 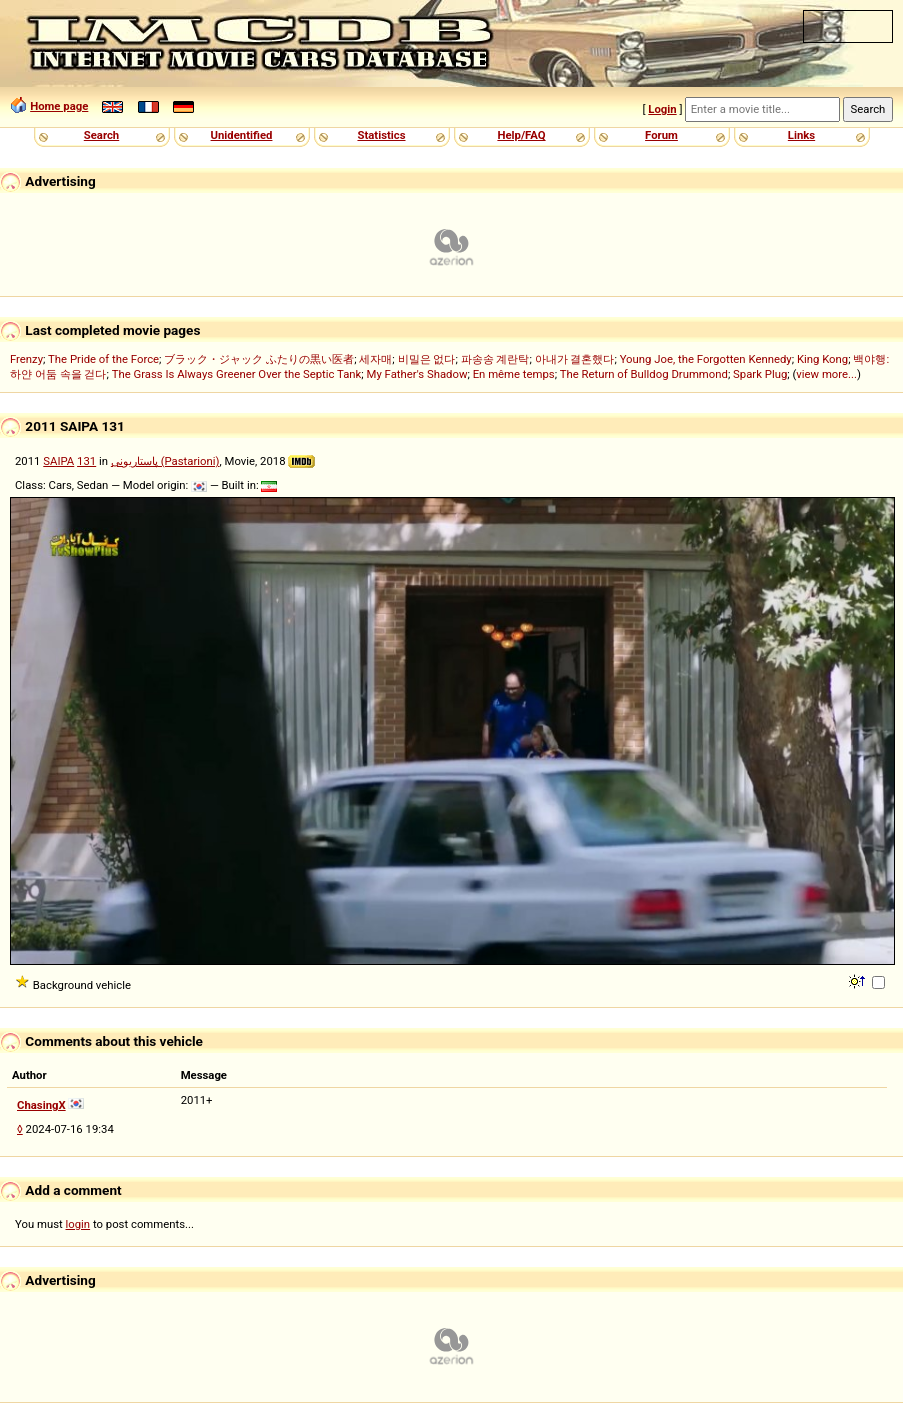 What do you see at coordinates (822, 359) in the screenshot?
I see `King Kong` at bounding box center [822, 359].